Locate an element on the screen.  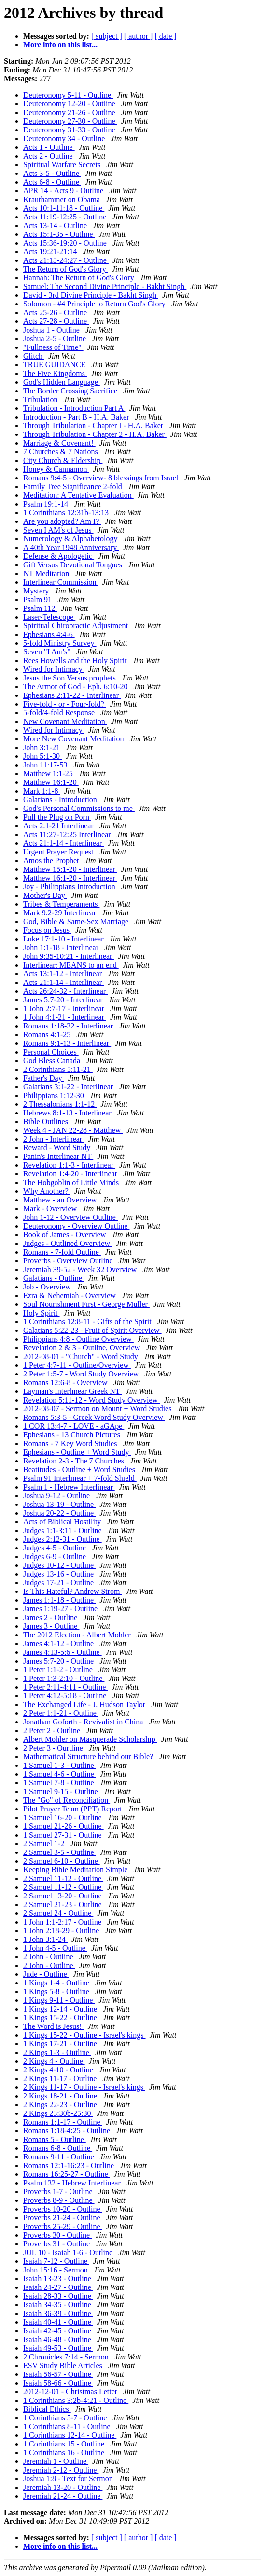
2 Thessalonians 1:1-12 is located at coordinates (60, 1104).